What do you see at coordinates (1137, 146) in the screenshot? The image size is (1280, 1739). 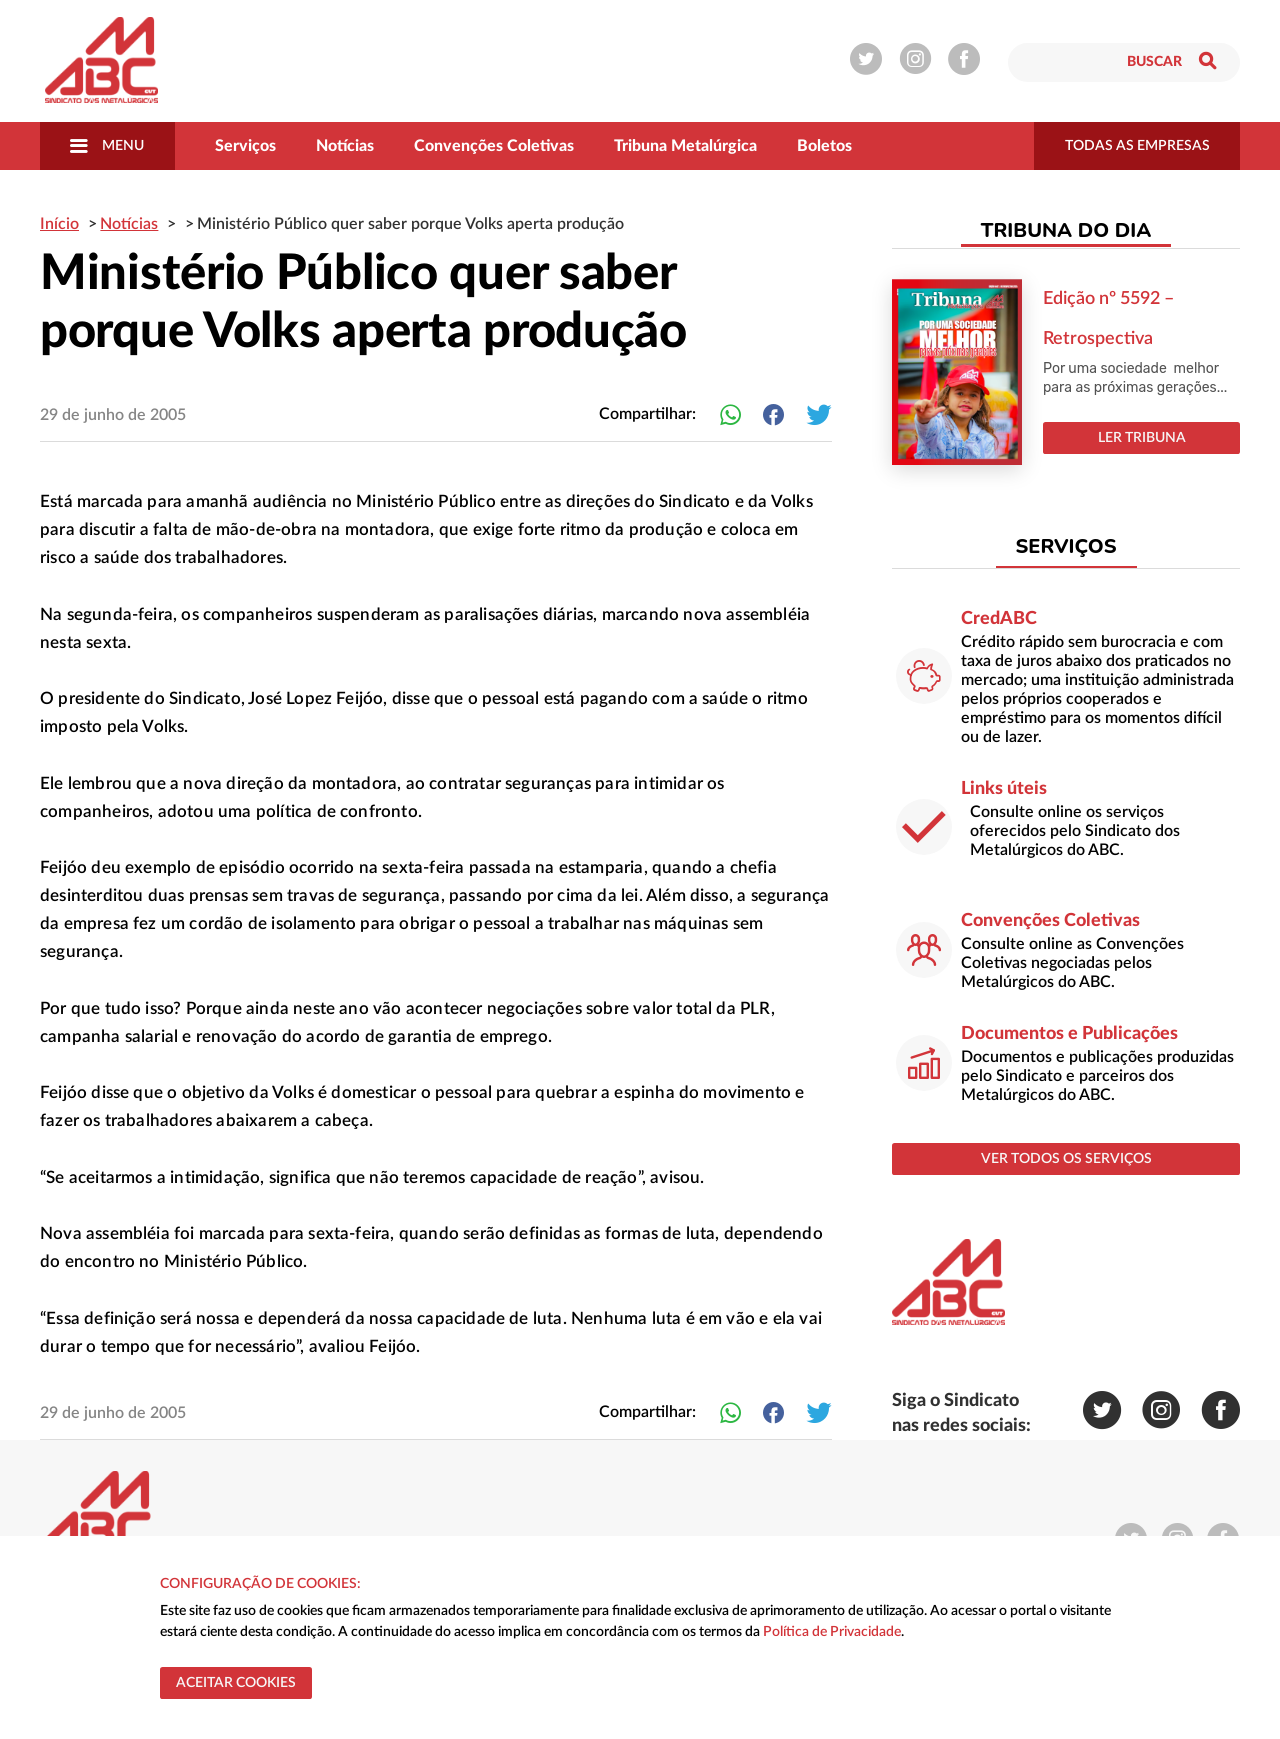 I see `todas as empresas` at bounding box center [1137, 146].